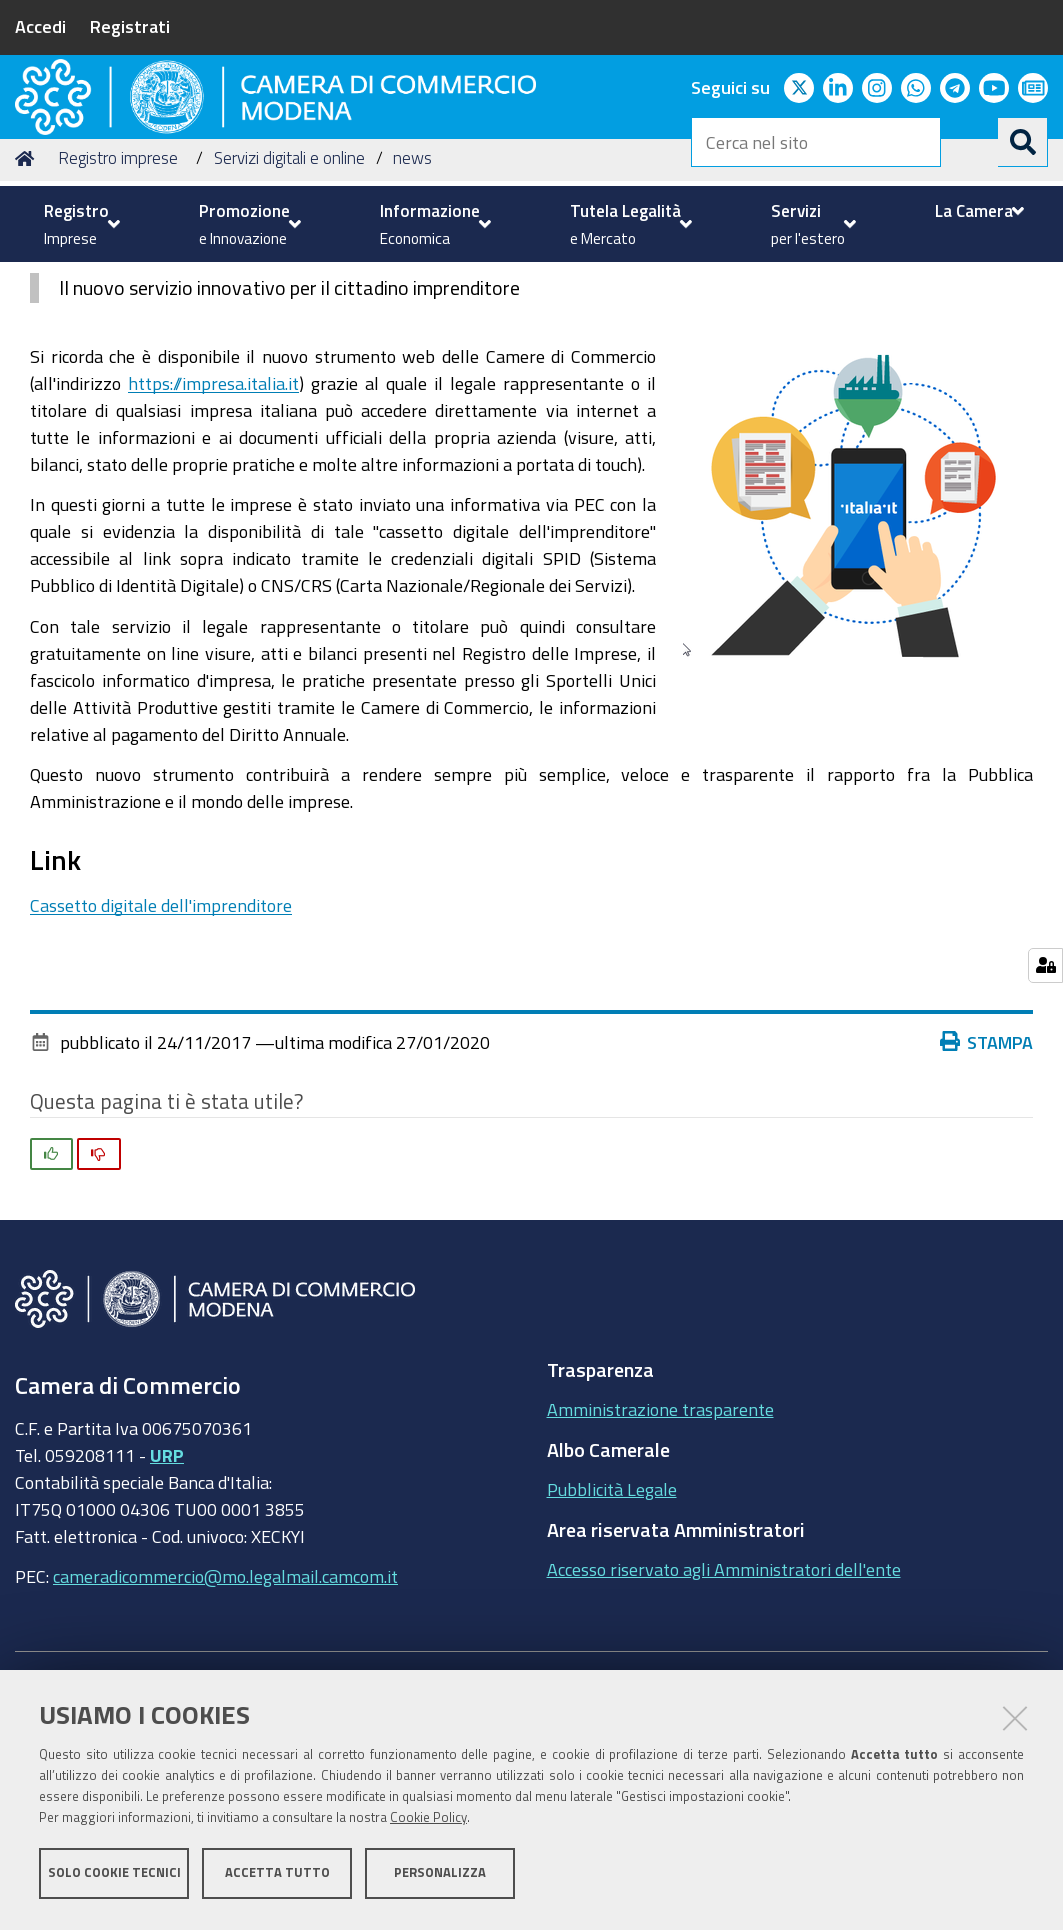  What do you see at coordinates (660, 1562) in the screenshot?
I see `Amministrazione trasparente` at bounding box center [660, 1562].